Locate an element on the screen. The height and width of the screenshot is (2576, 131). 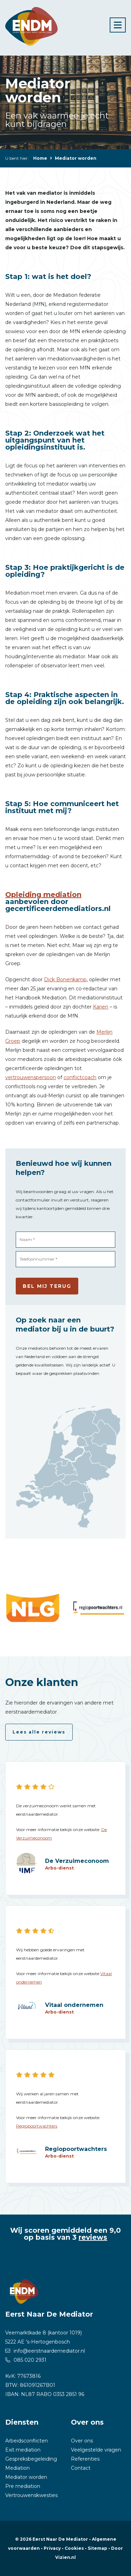
Karien is located at coordinates (100, 1007).